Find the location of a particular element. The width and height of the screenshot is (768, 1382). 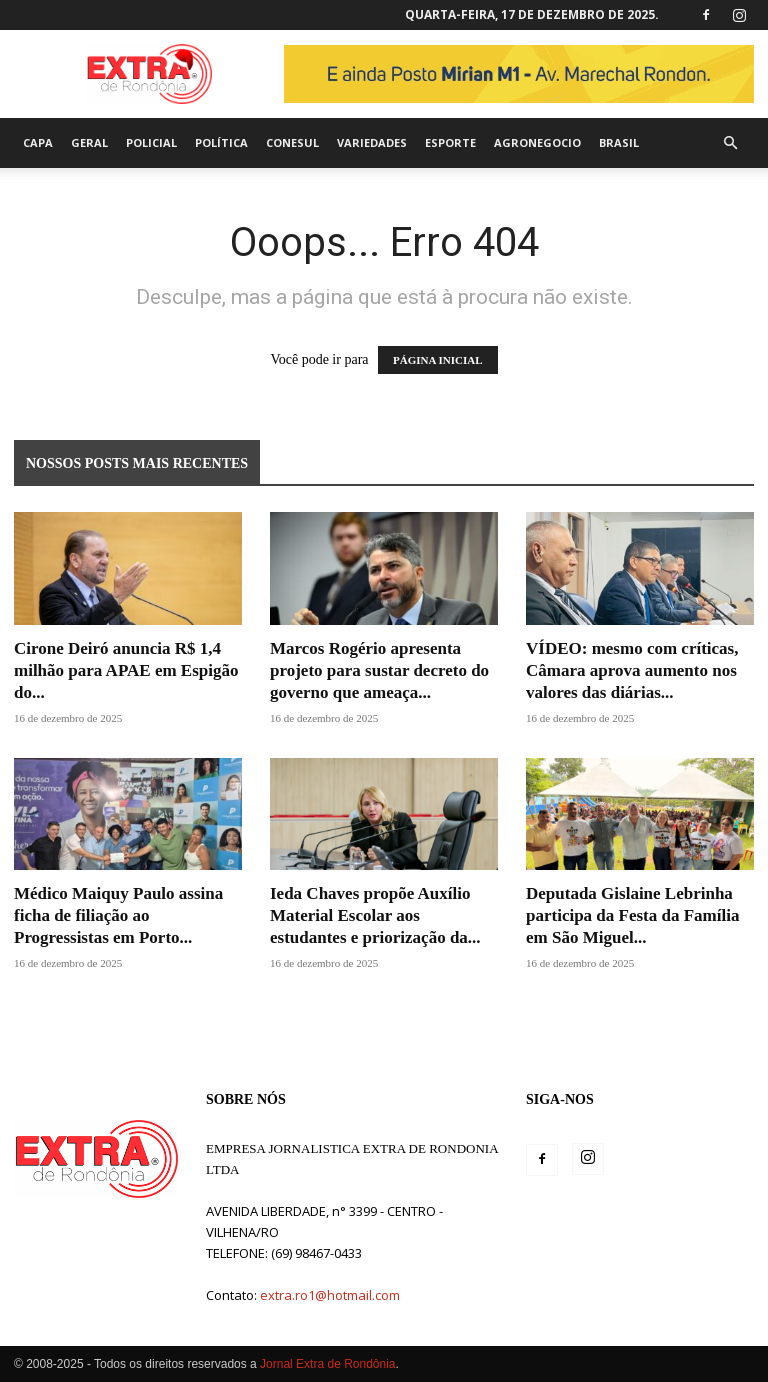

Capa is located at coordinates (38, 142).